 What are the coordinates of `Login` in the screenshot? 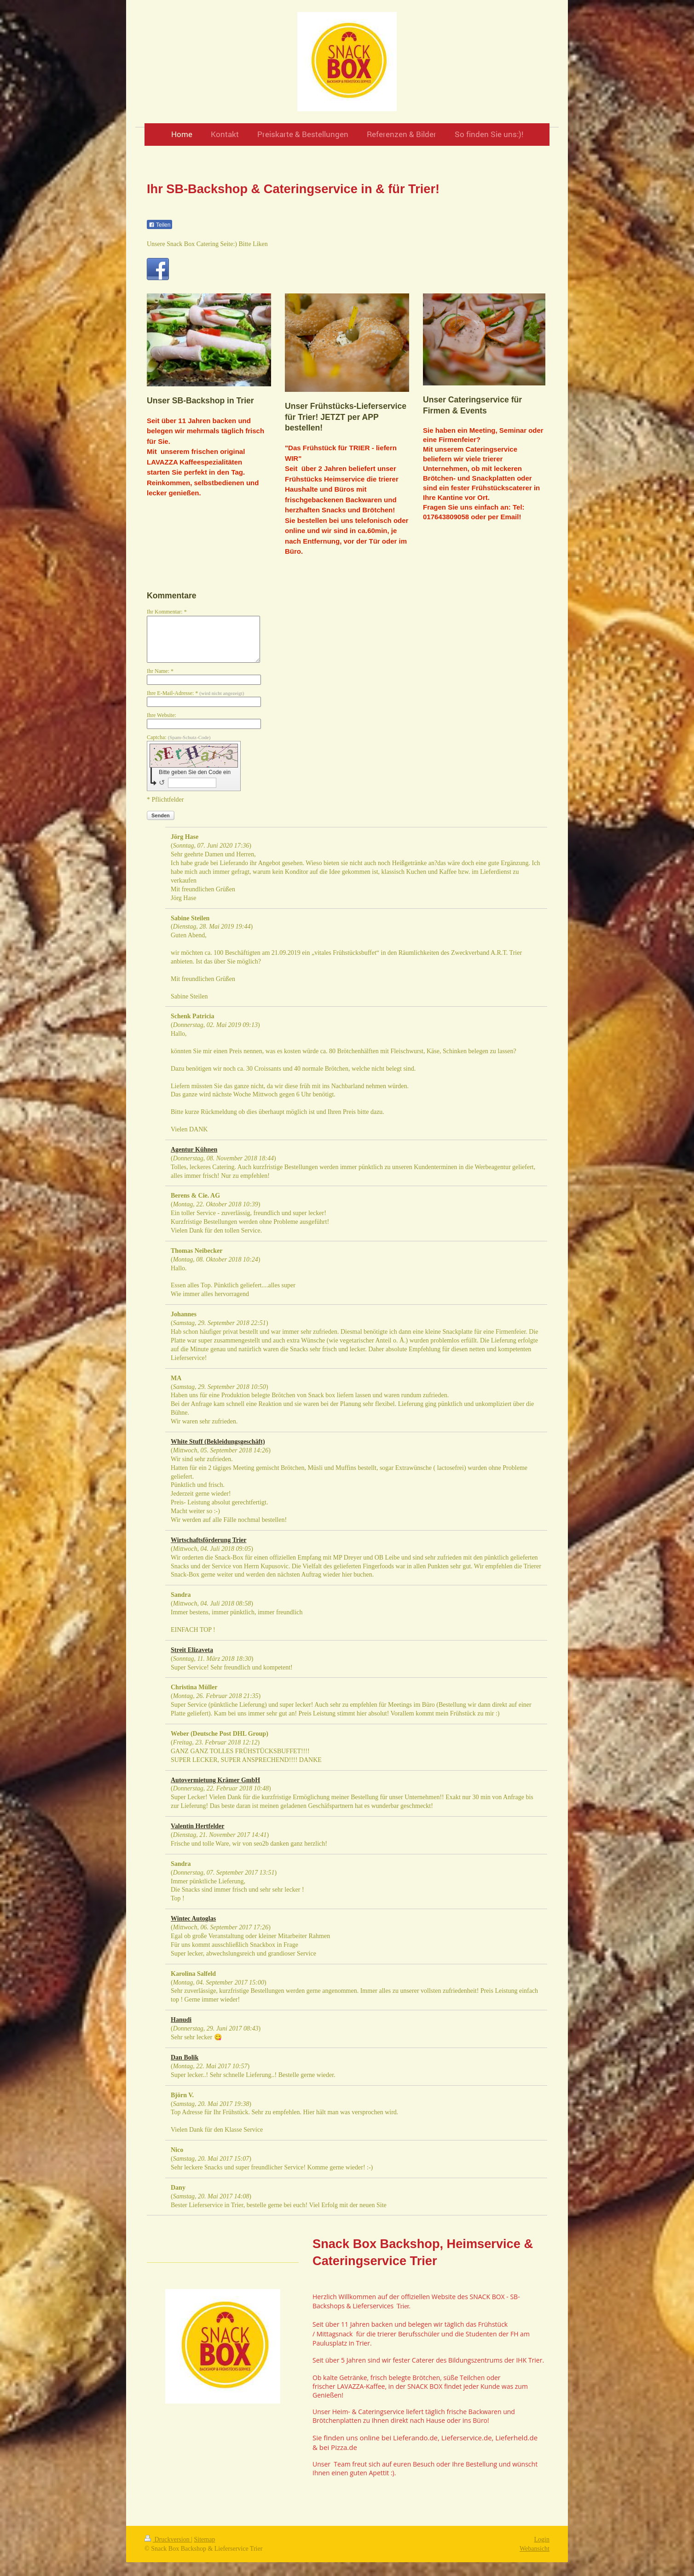 It's located at (541, 2539).